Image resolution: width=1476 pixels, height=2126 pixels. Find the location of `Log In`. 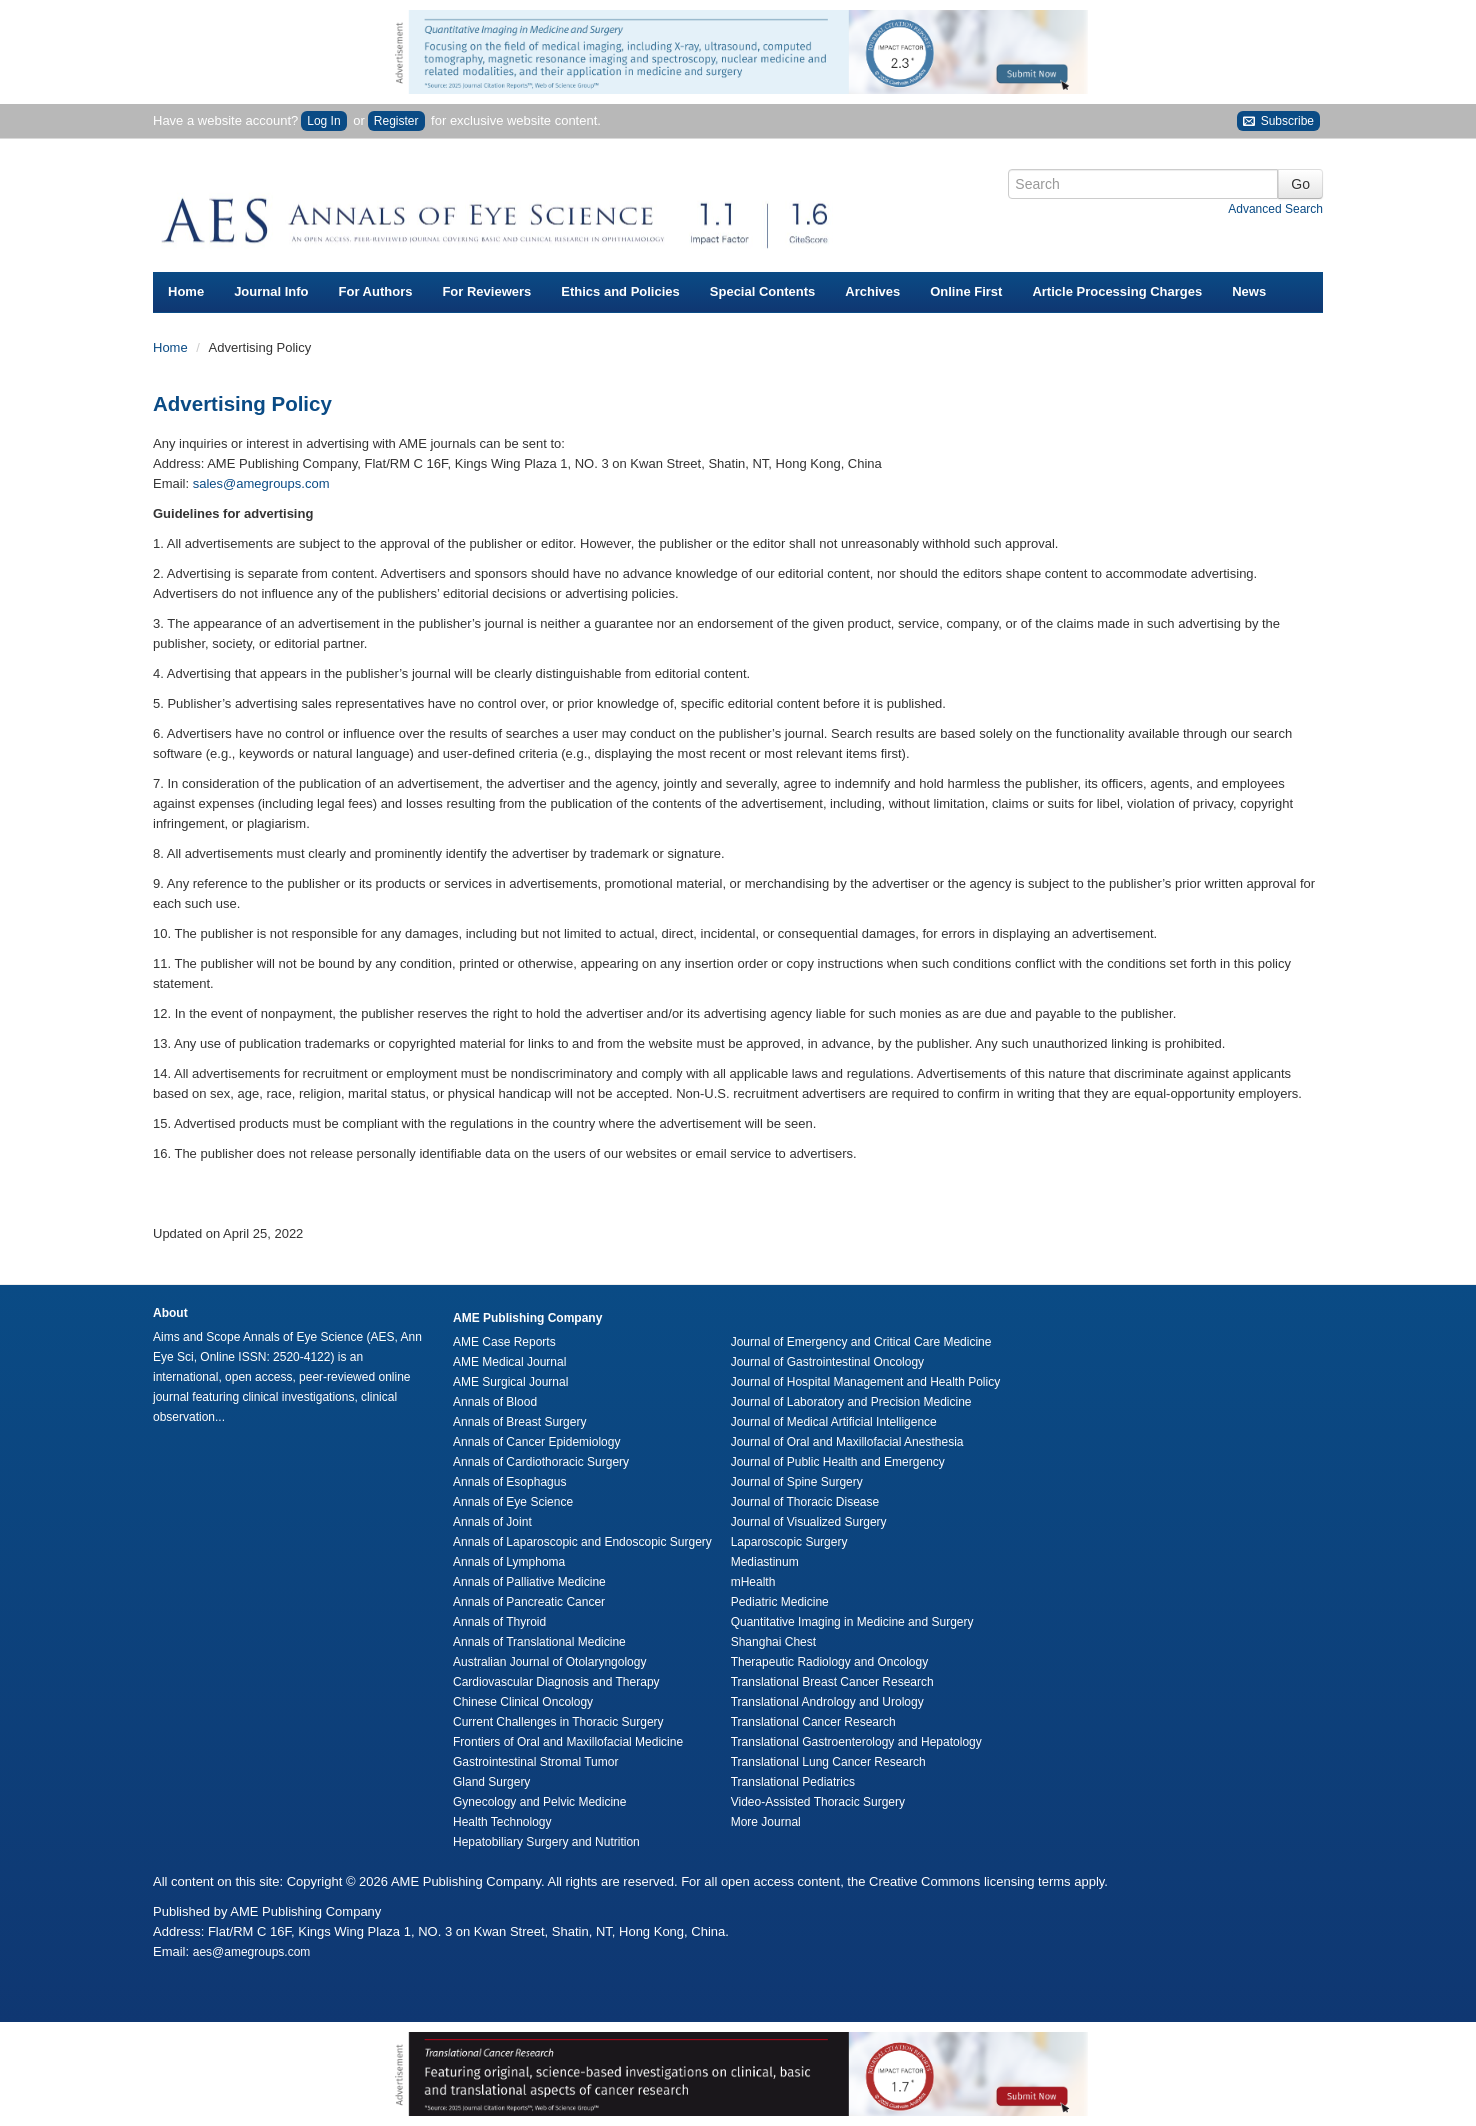

Log In is located at coordinates (323, 121).